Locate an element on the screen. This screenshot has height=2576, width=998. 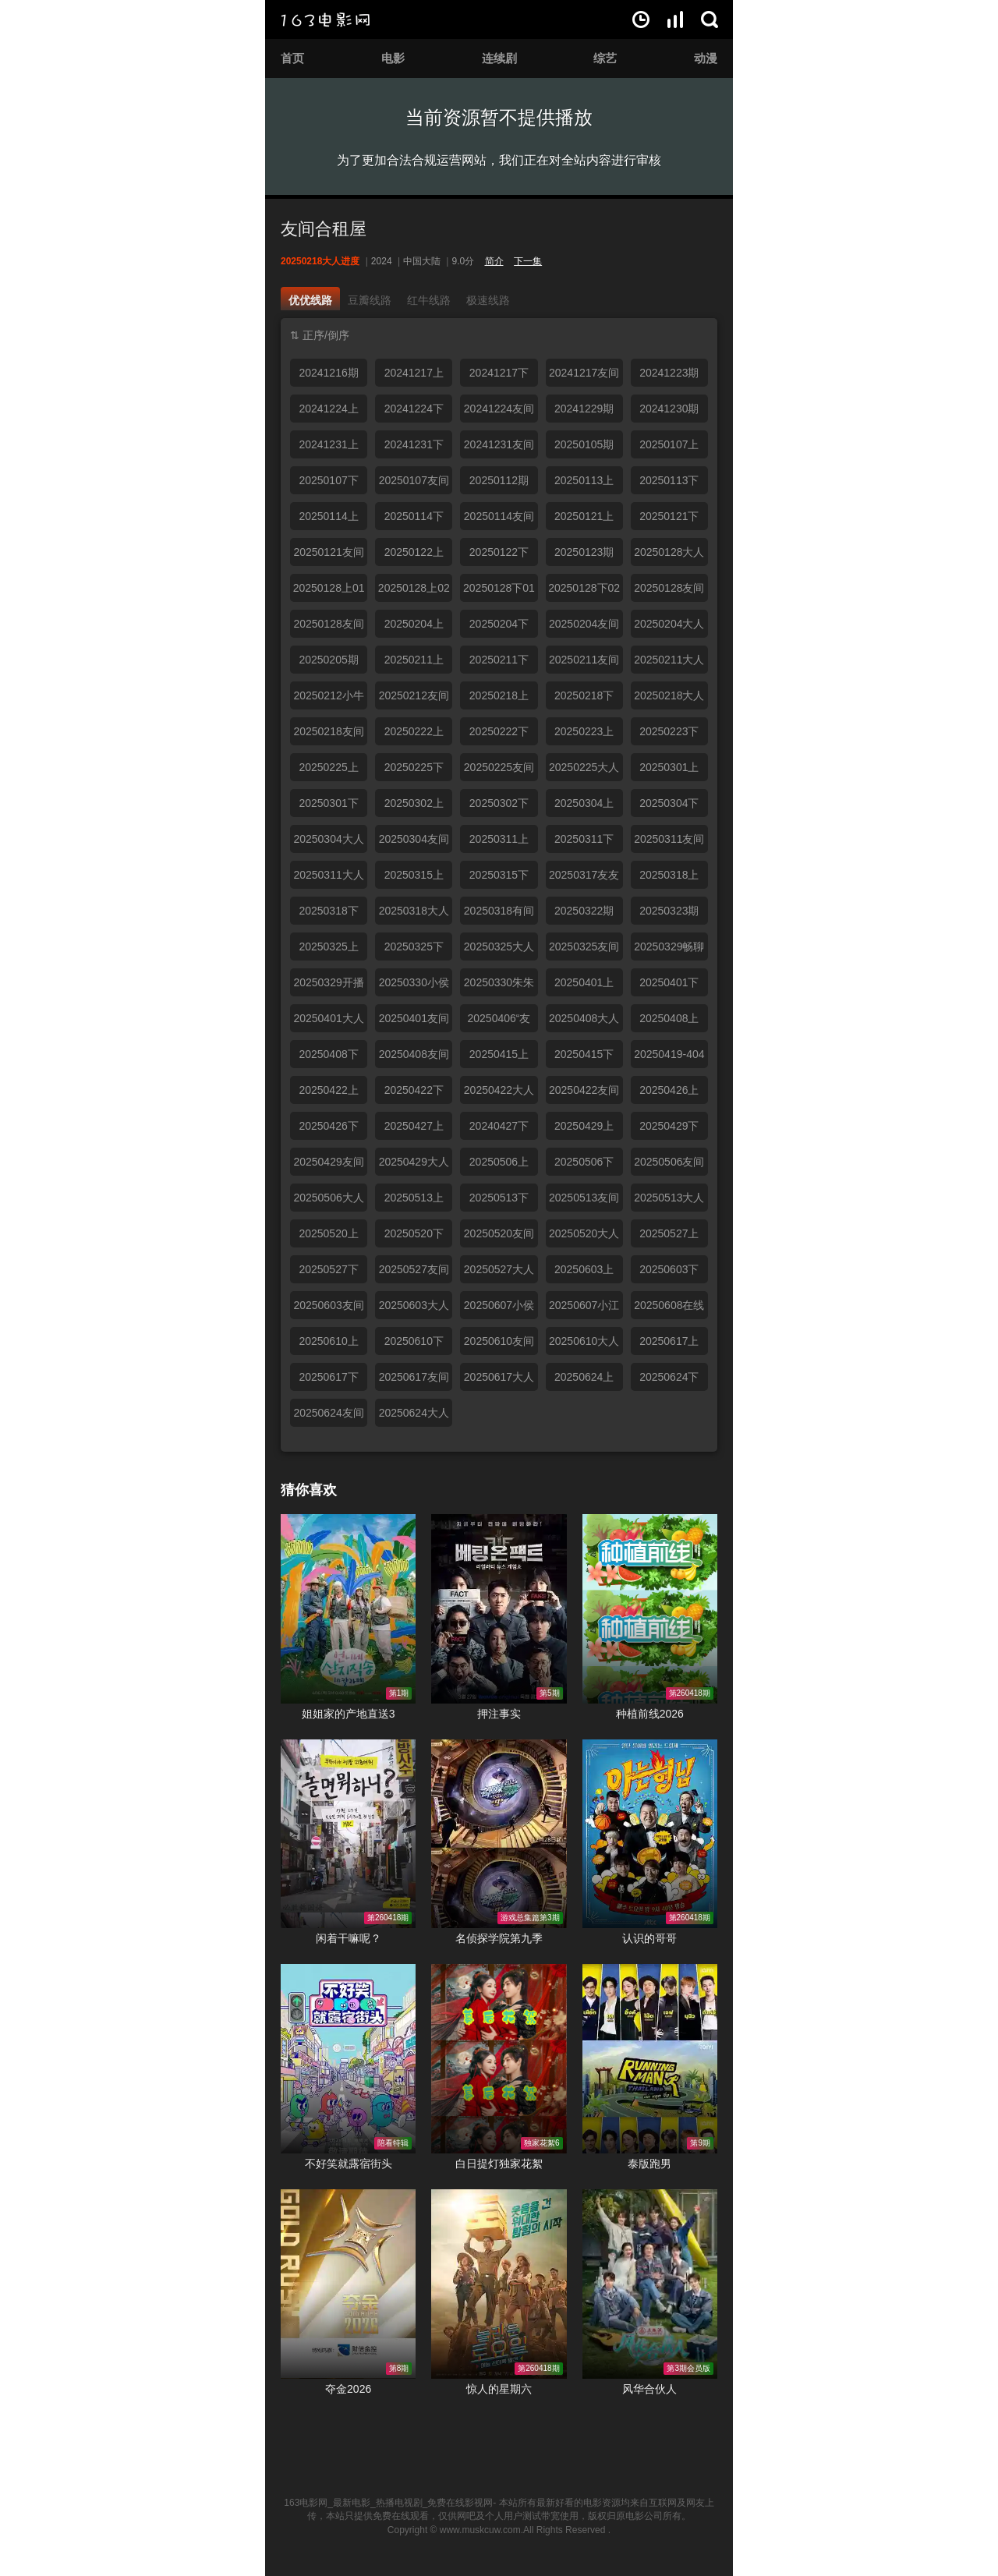
20250624上 is located at coordinates (584, 1377).